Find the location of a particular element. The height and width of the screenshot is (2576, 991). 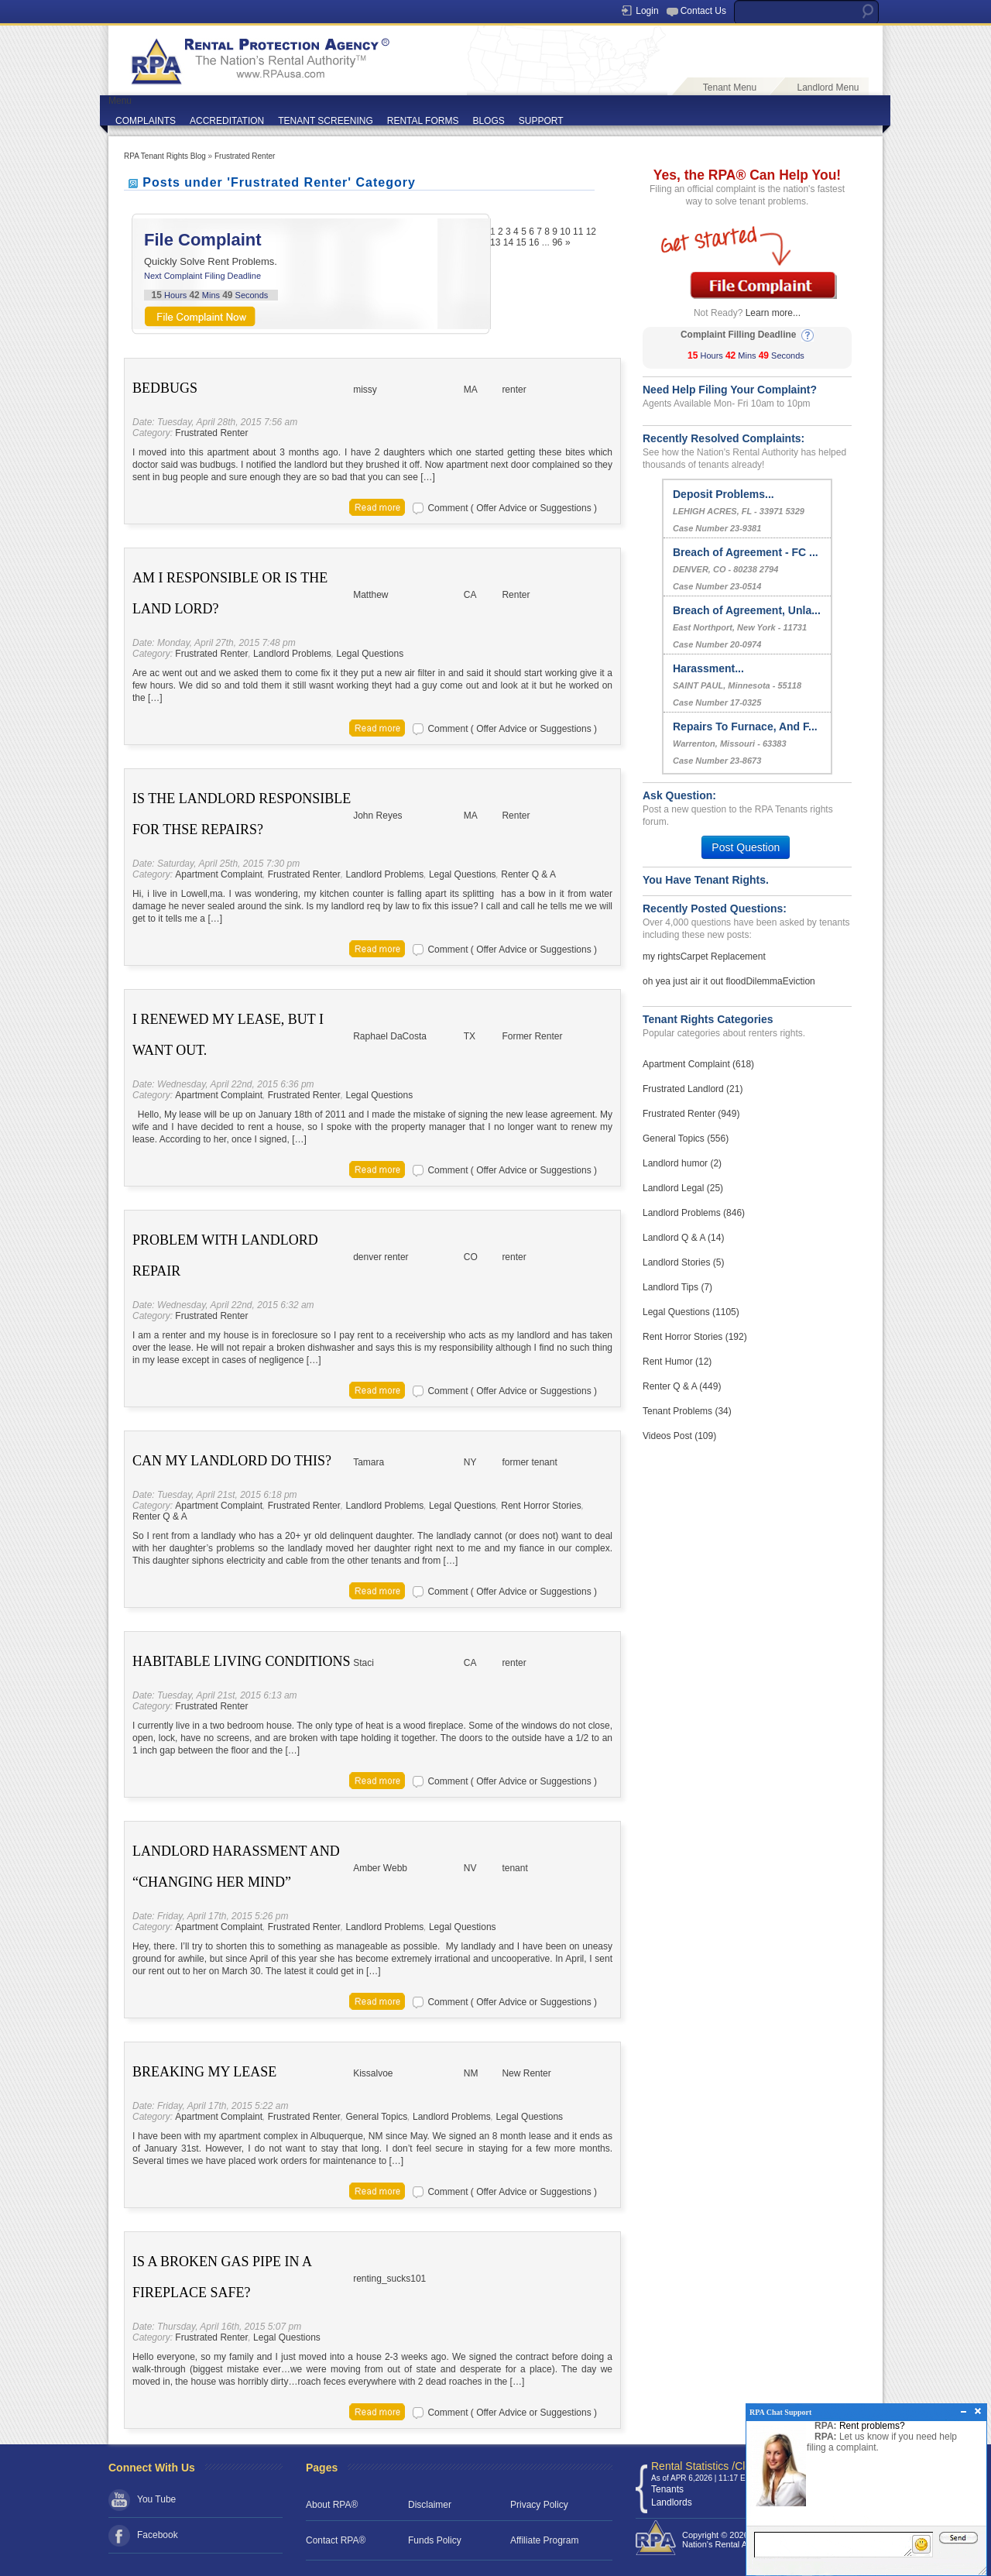

Learn more... is located at coordinates (773, 312).